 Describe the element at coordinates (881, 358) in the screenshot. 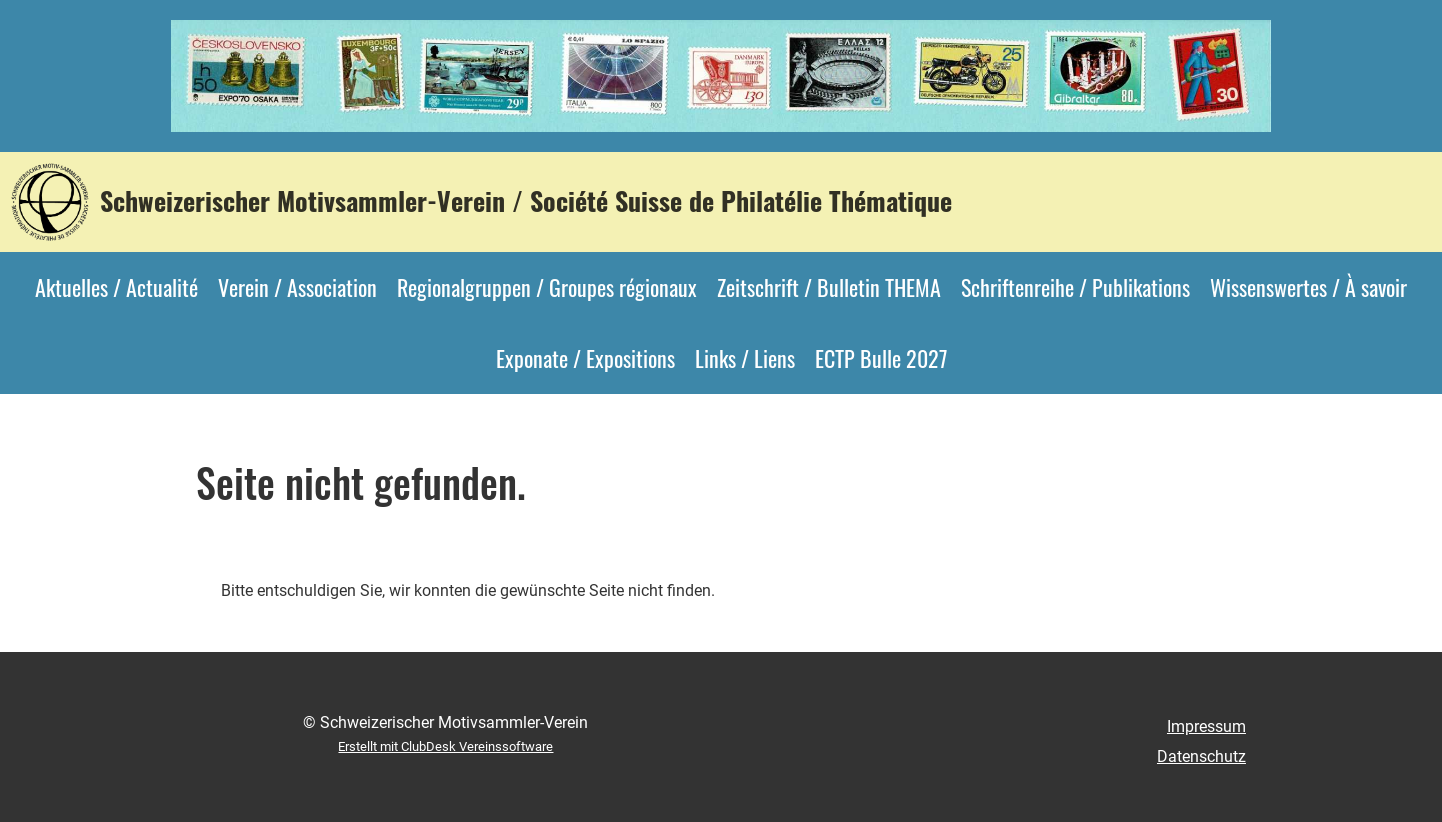

I see `ECTP Bulle 2027` at that location.